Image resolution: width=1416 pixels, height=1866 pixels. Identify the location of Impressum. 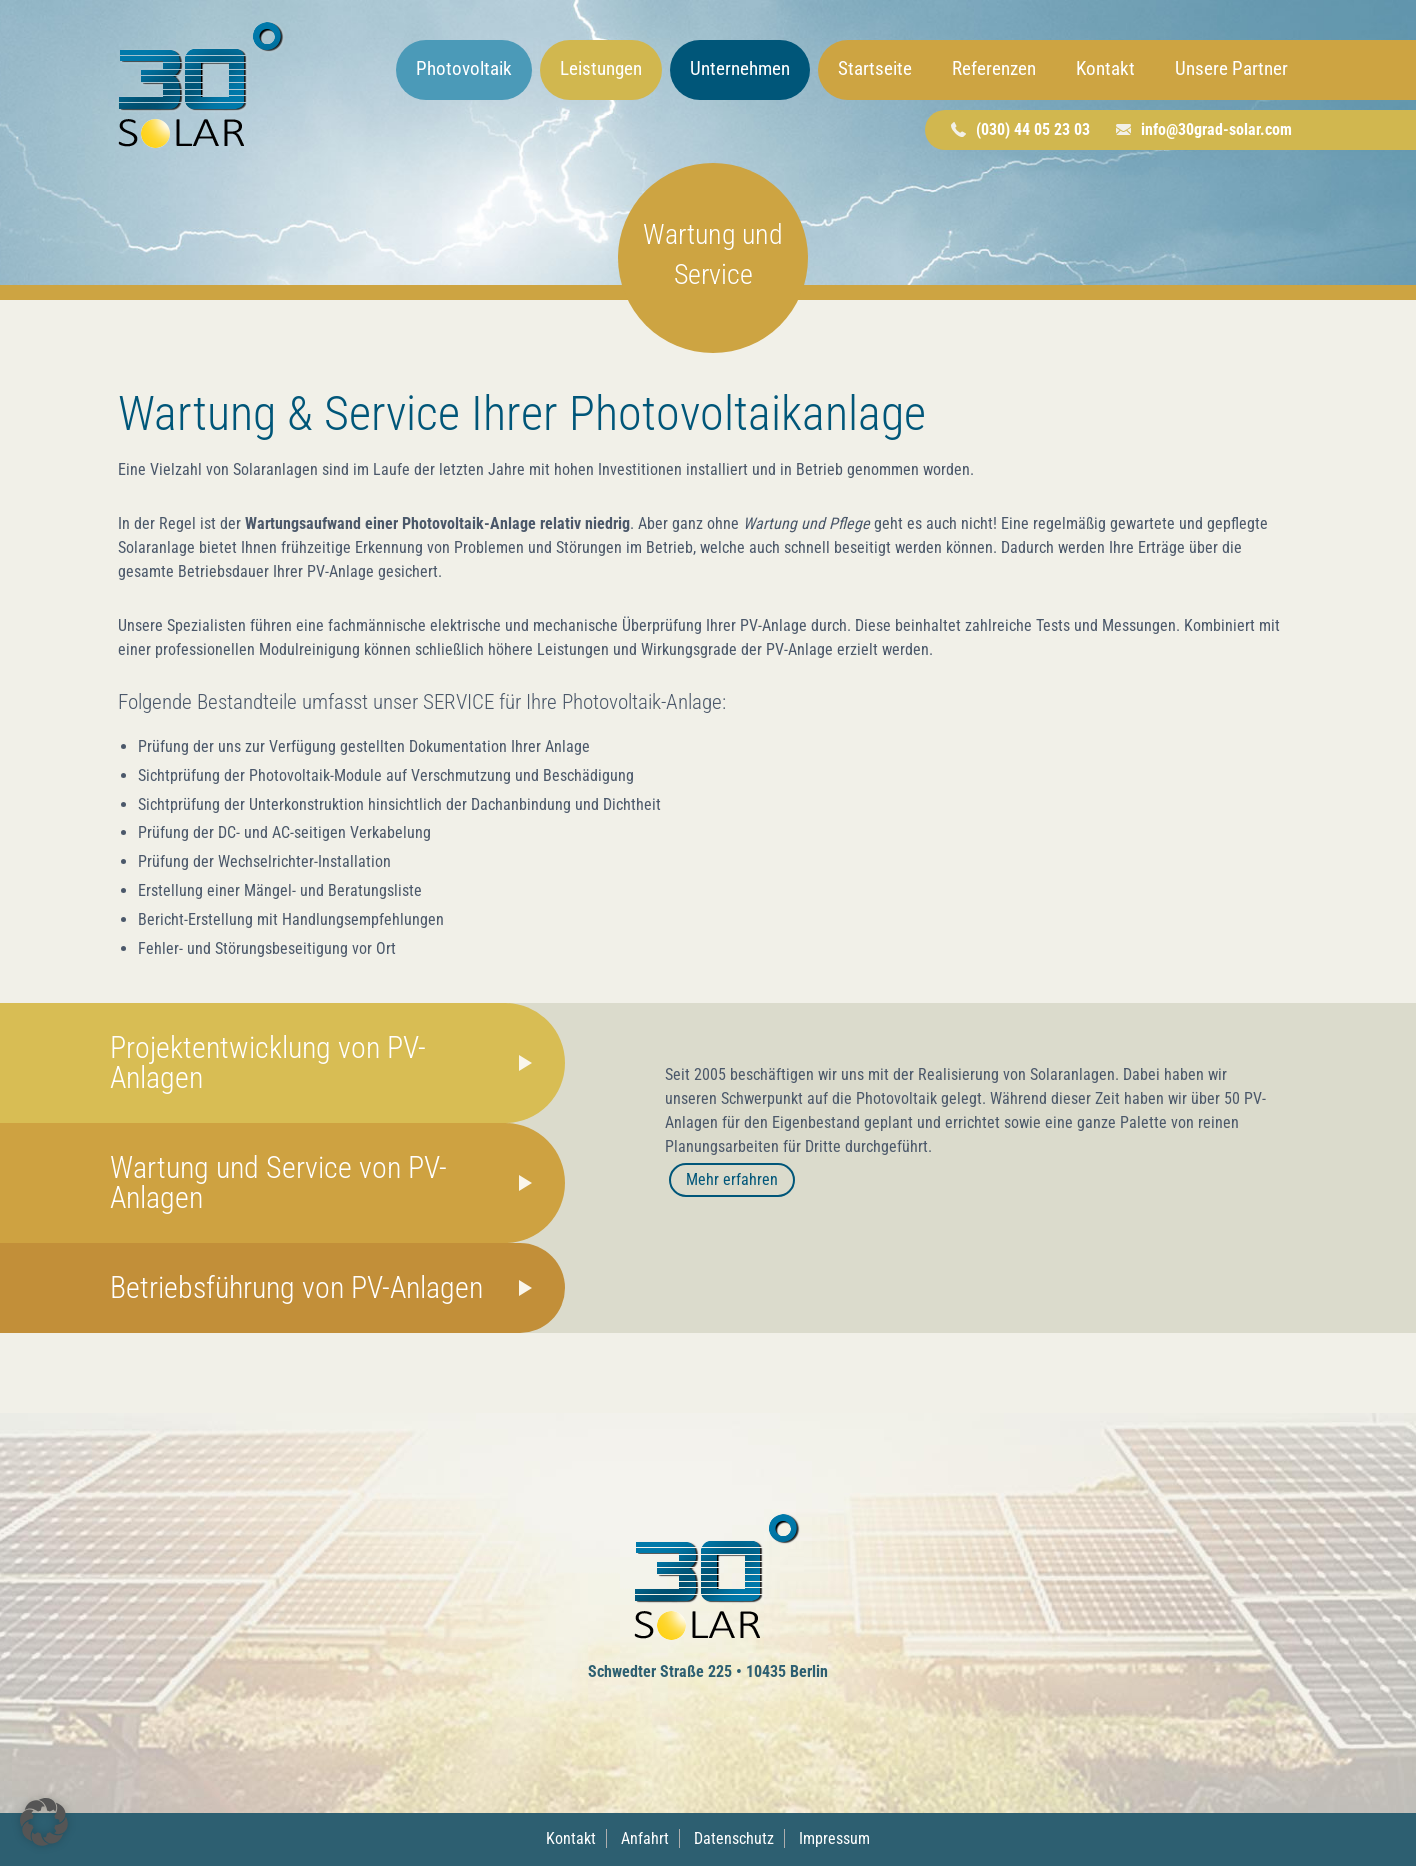
(834, 1838).